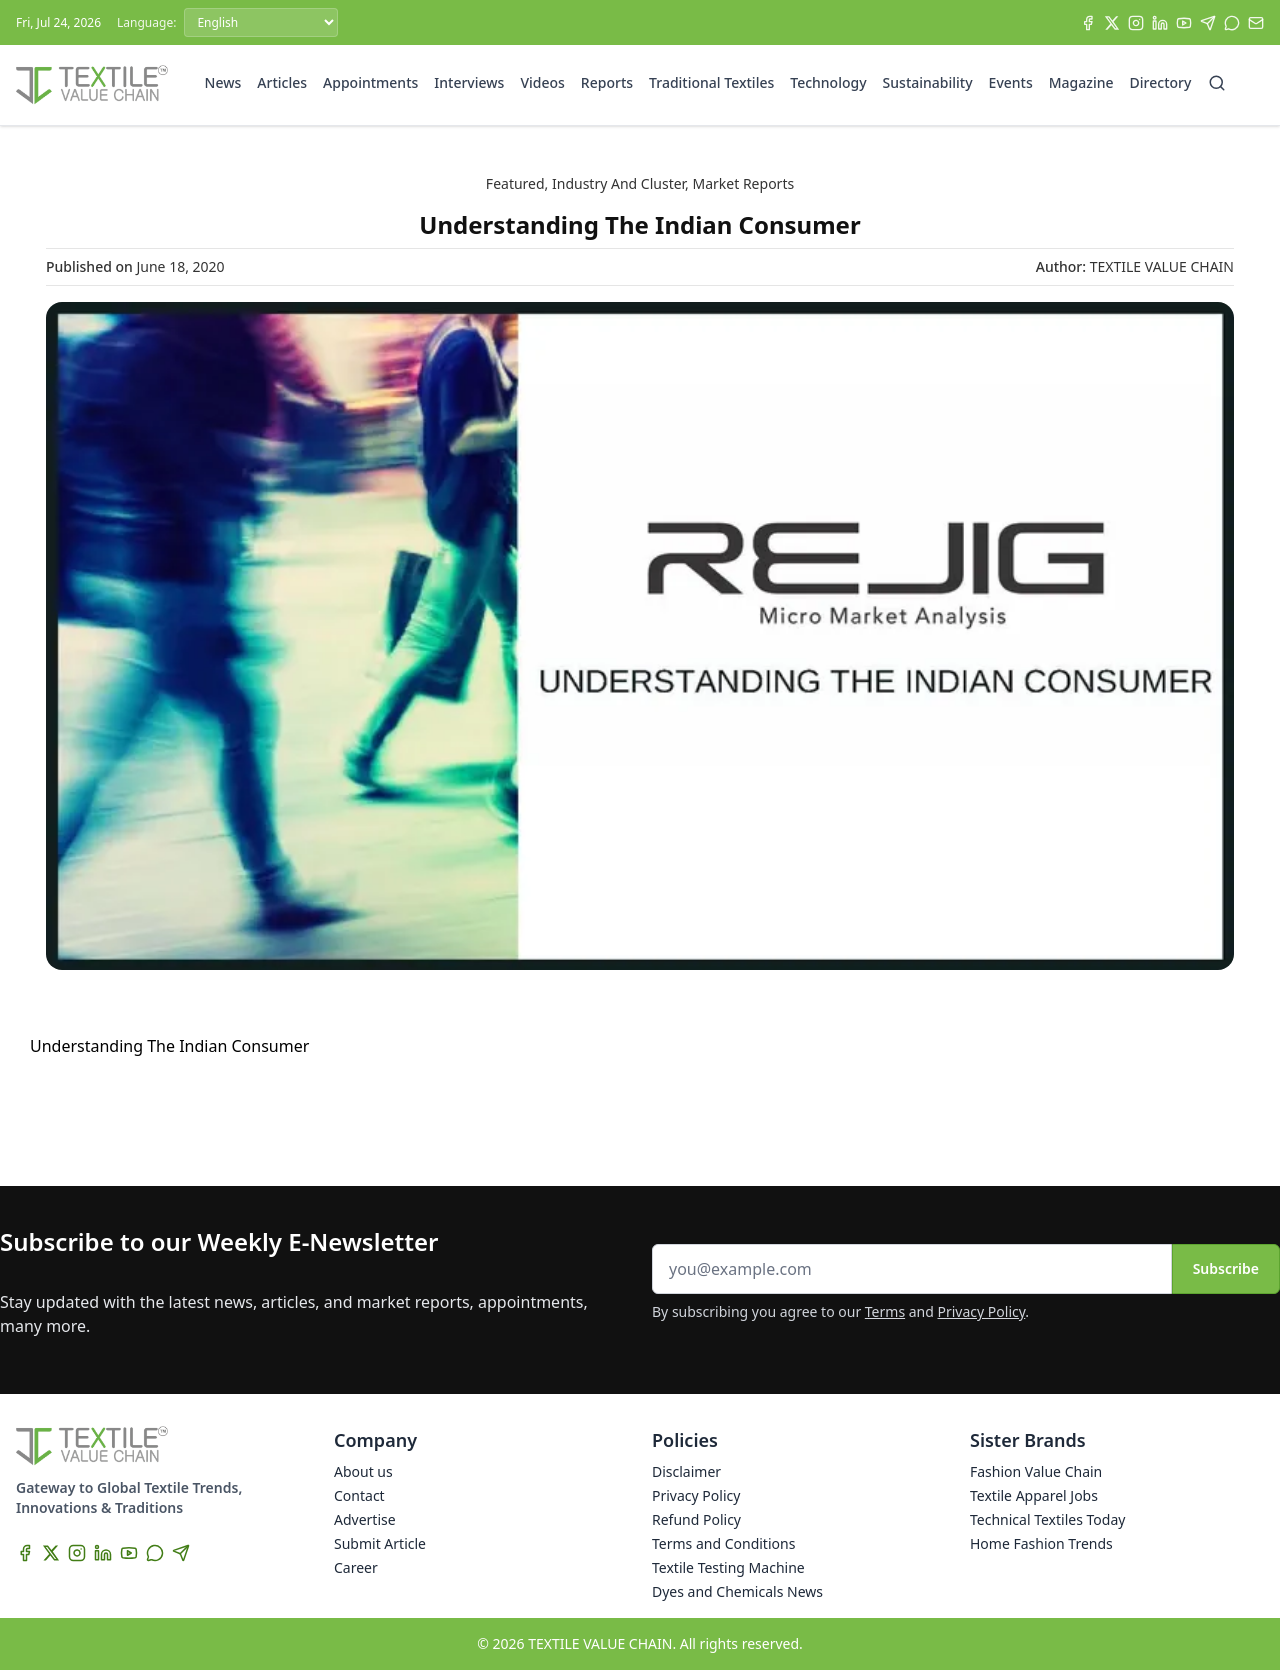 The image size is (1280, 1670). I want to click on Fashion Value Chain, so click(1036, 1471).